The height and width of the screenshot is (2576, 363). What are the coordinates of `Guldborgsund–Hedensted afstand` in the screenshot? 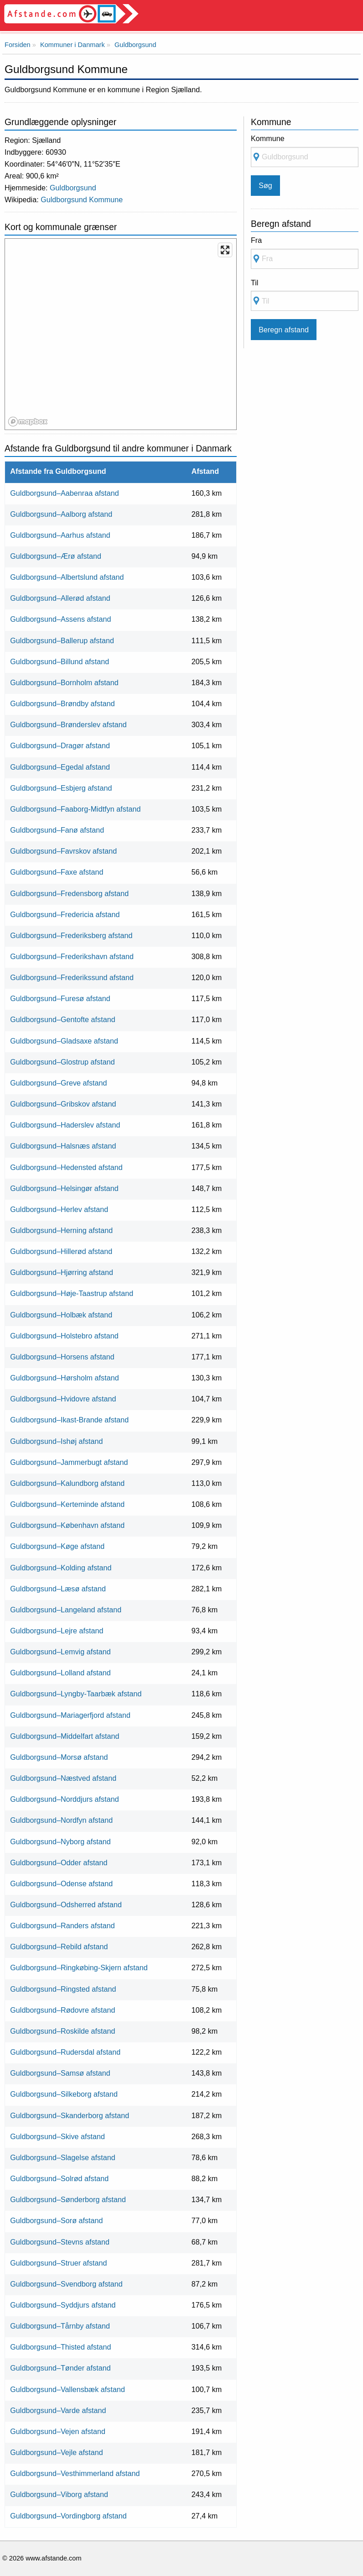 It's located at (66, 1167).